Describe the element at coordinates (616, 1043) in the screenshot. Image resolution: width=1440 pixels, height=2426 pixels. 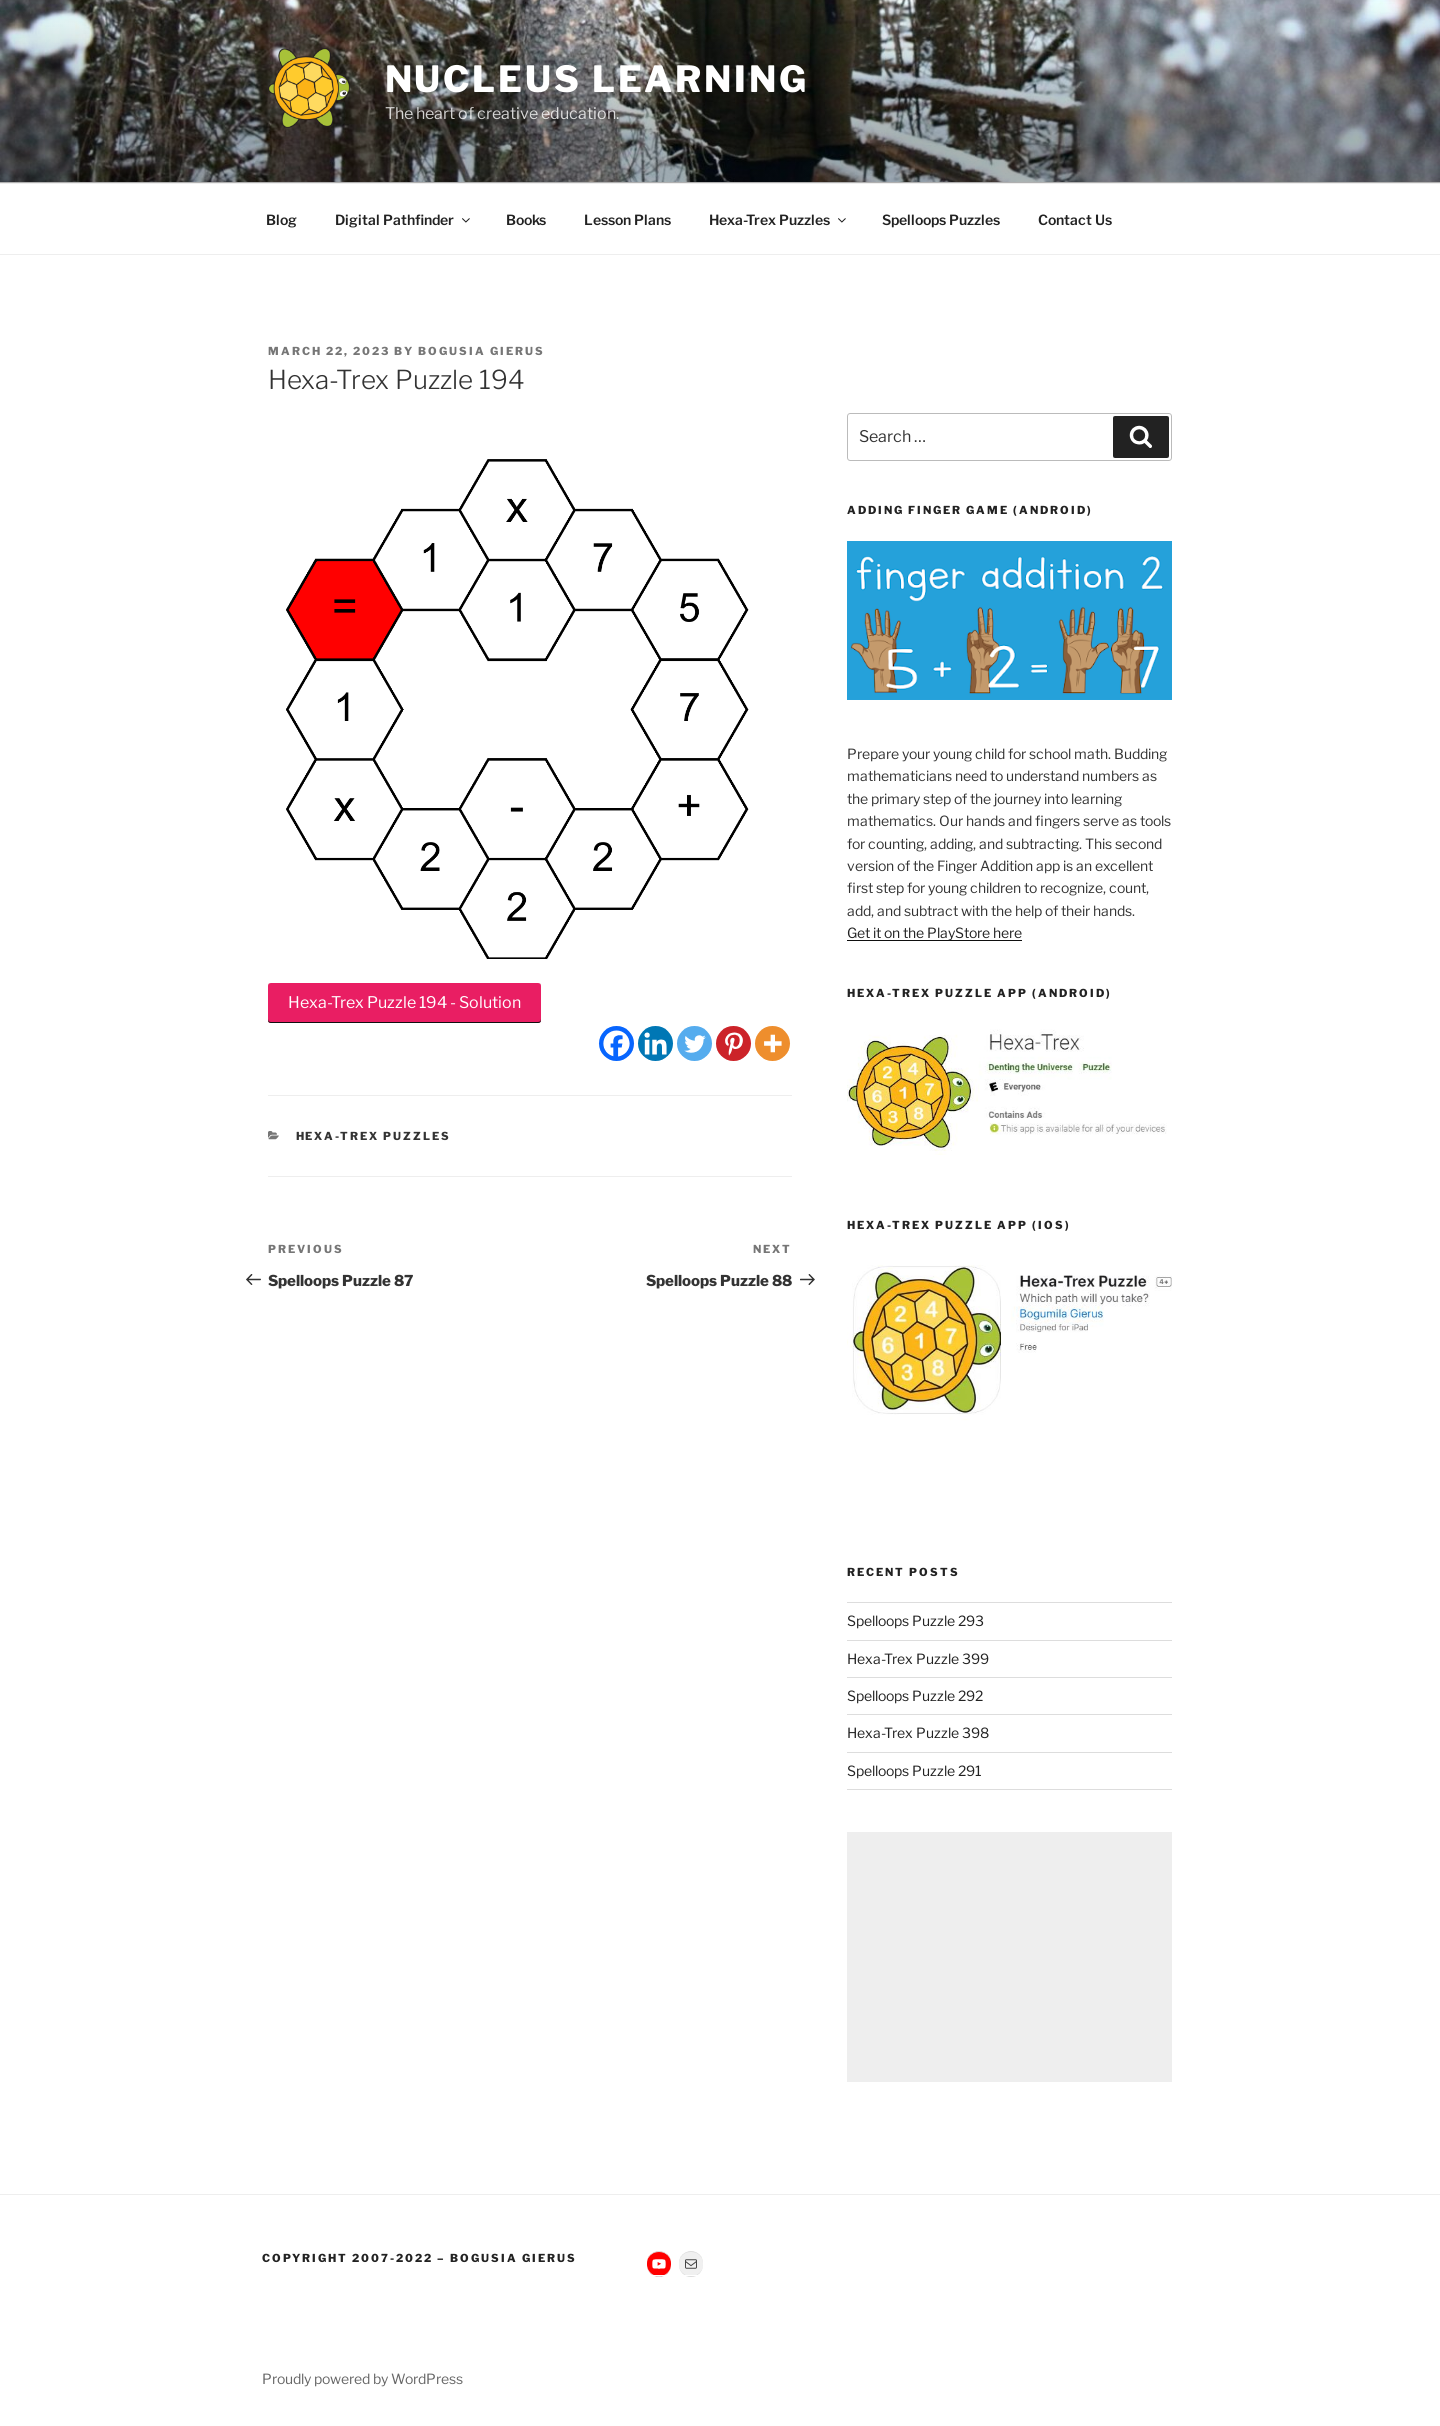
I see `[Facebook]` at that location.